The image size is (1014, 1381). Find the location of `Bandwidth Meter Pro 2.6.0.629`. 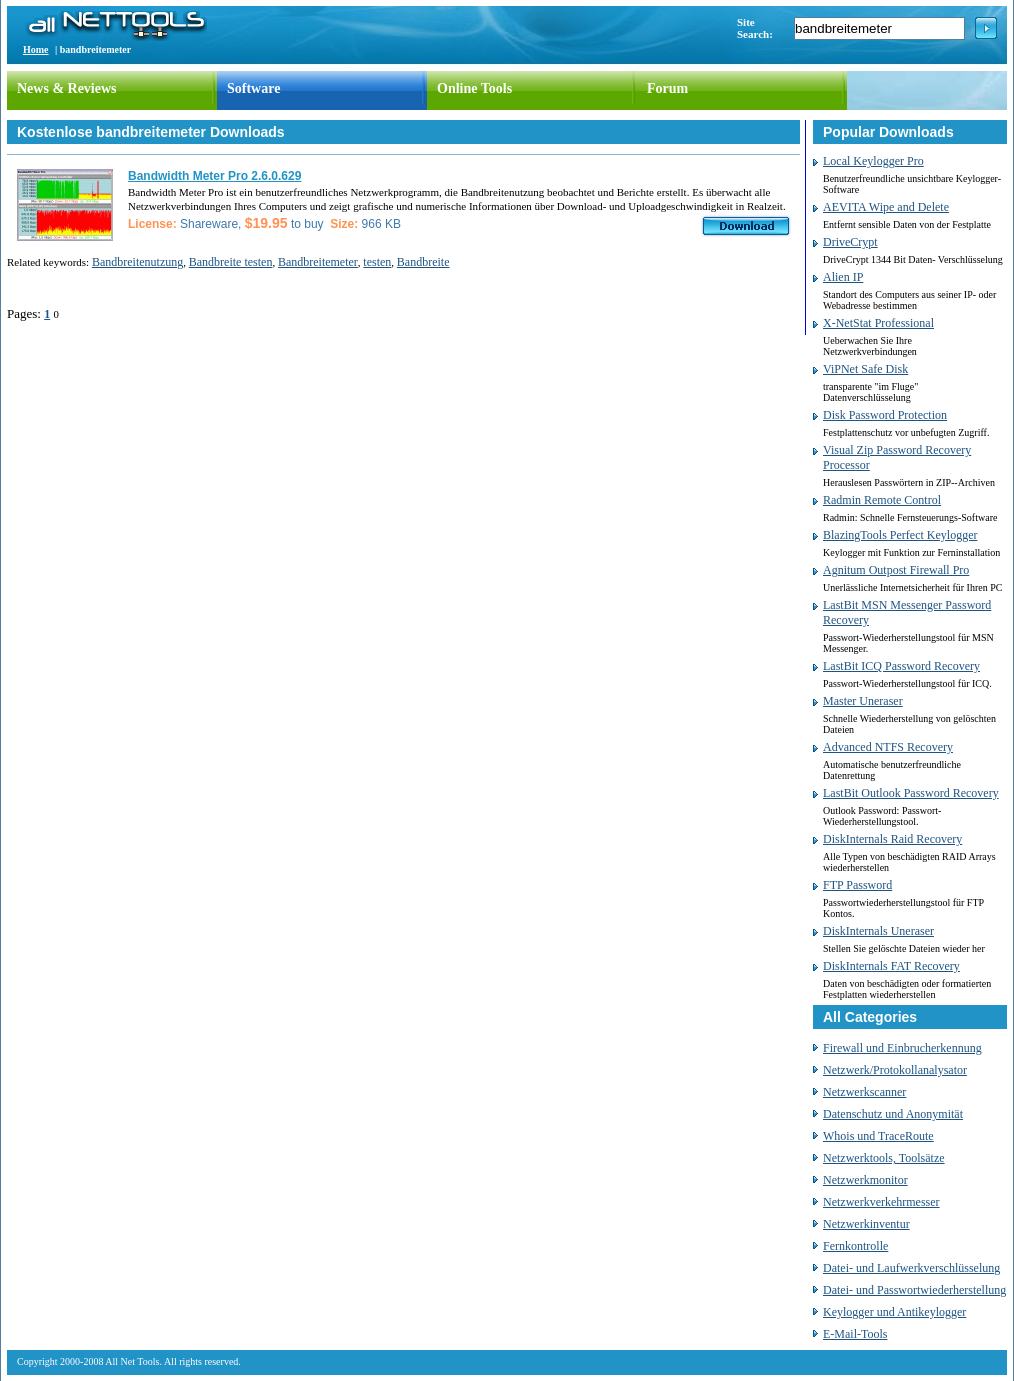

Bandwidth Meter Pro 2.6.0.629 is located at coordinates (214, 176).